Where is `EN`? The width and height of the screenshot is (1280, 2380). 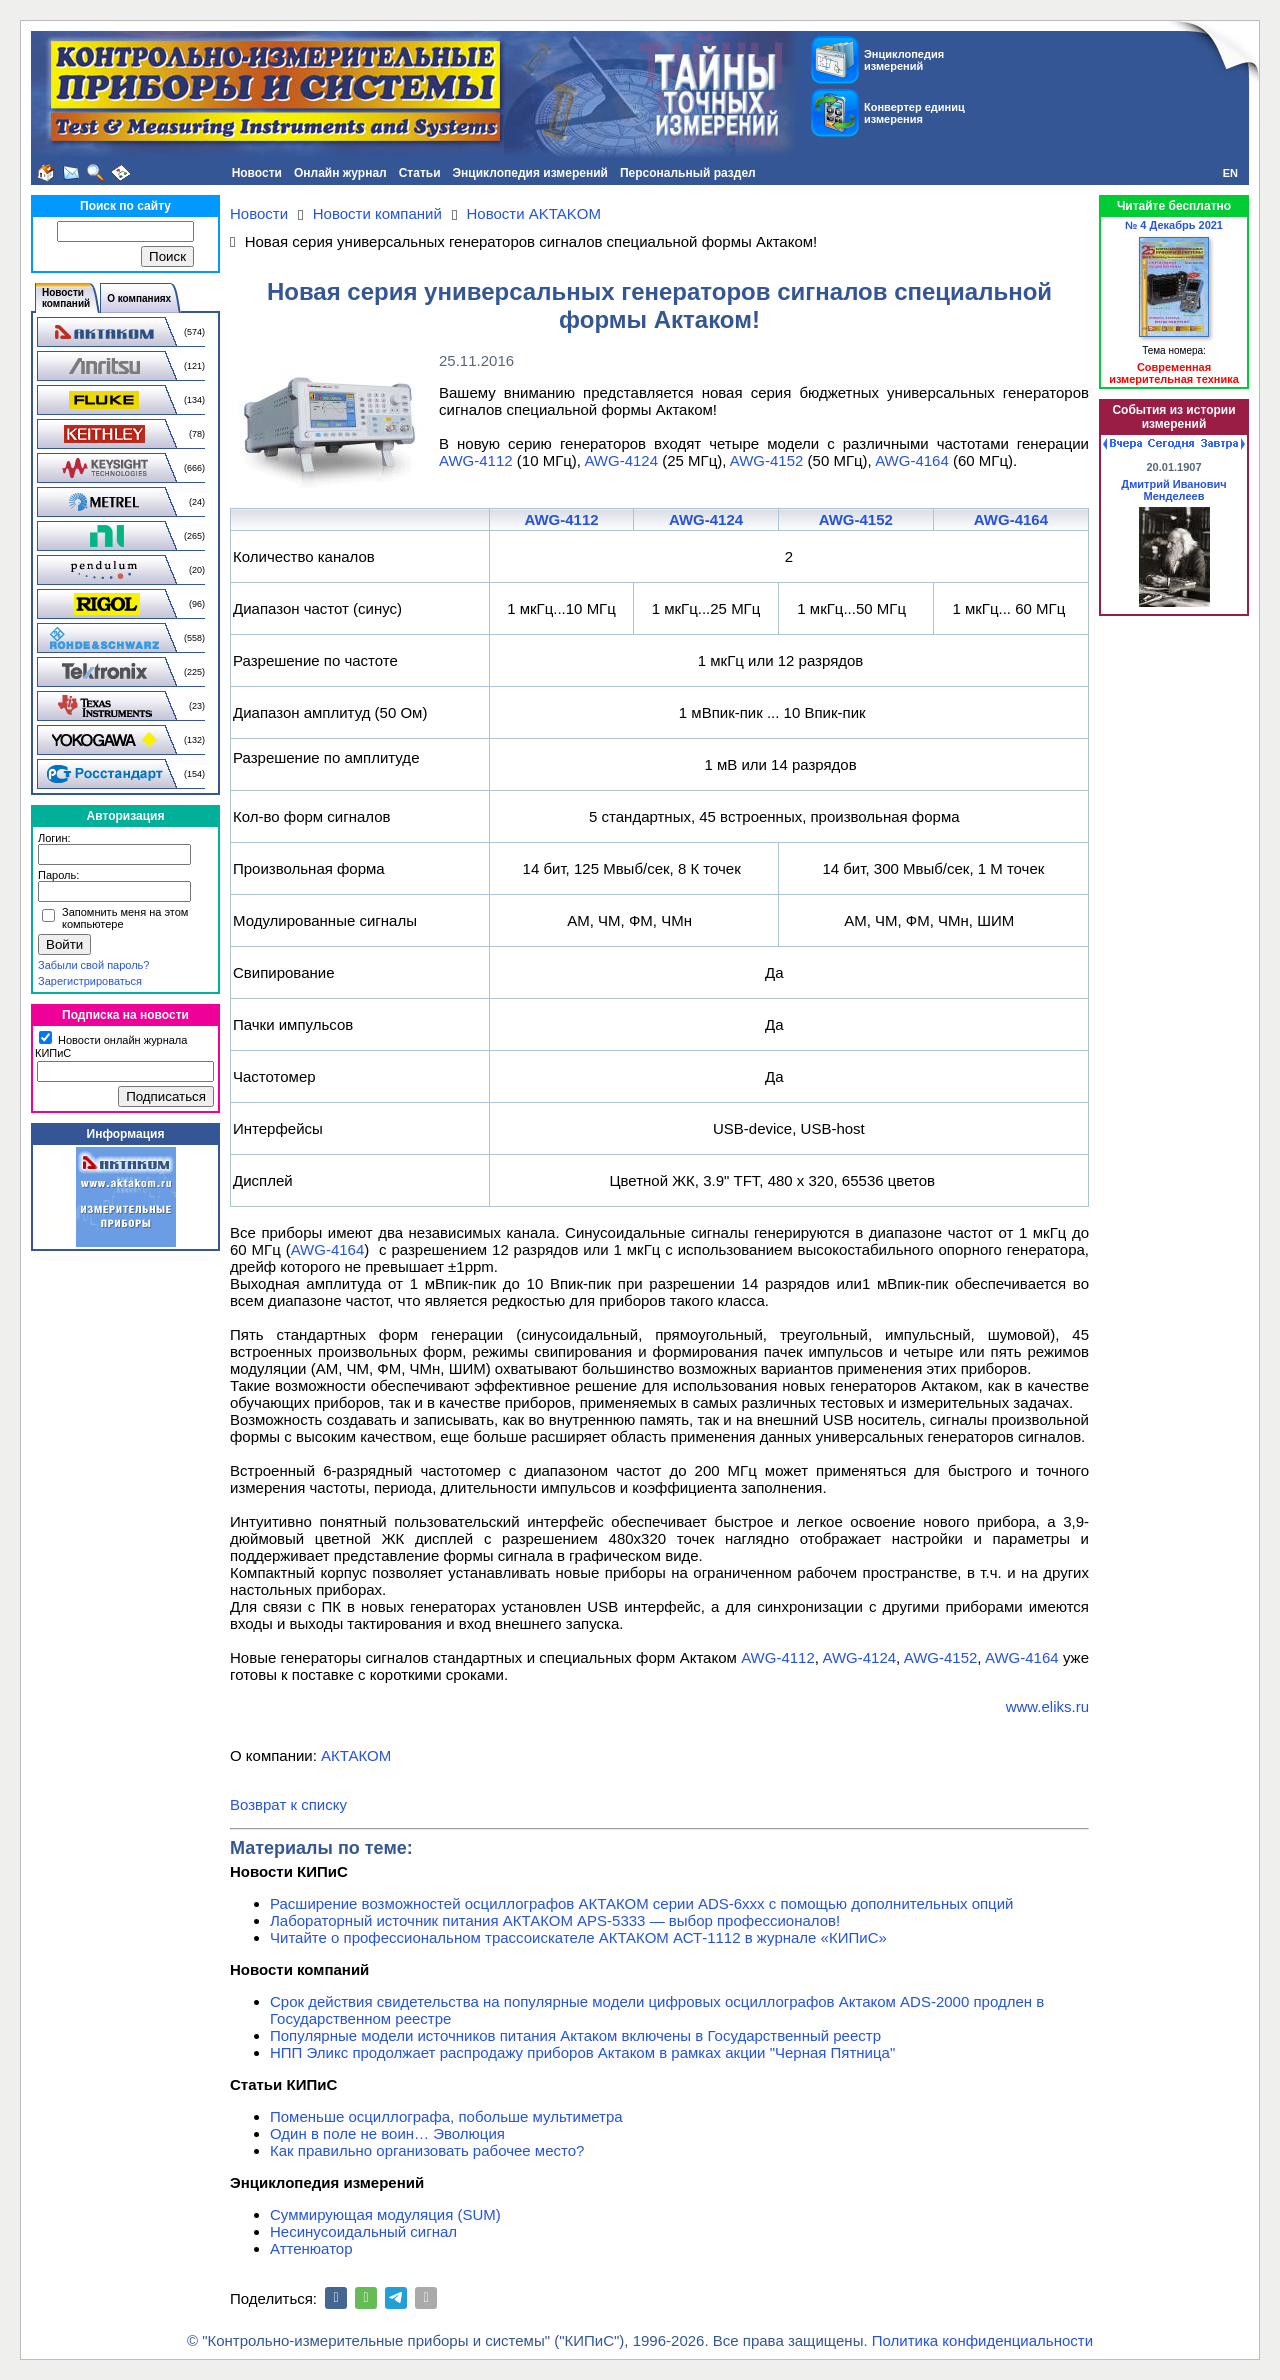 EN is located at coordinates (1230, 173).